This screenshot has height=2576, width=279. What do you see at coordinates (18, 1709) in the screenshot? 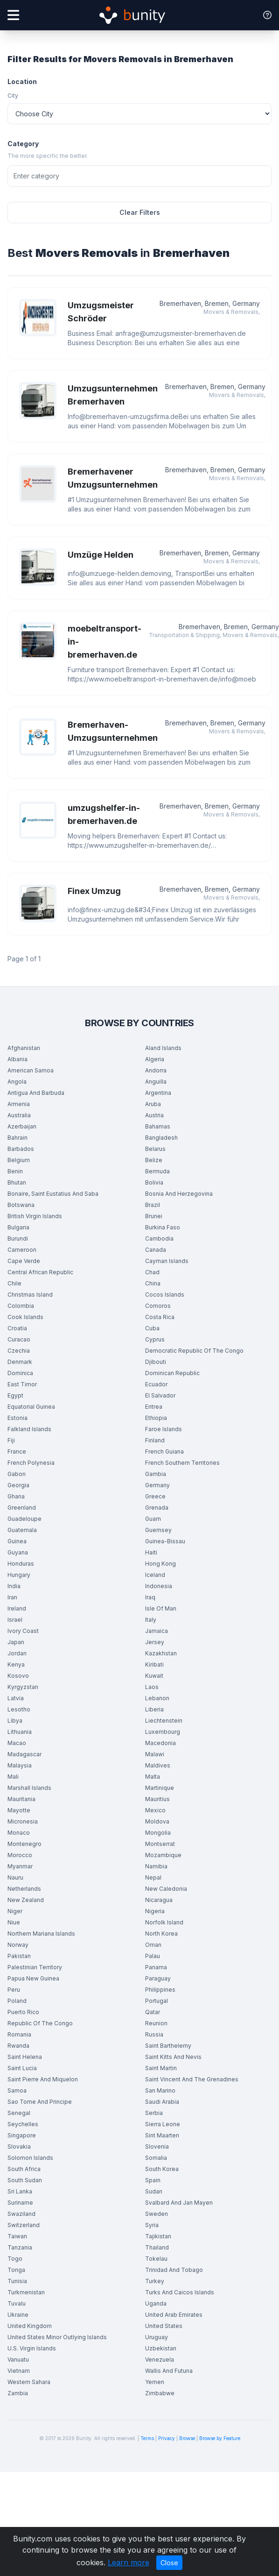
I see `Lesotho` at bounding box center [18, 1709].